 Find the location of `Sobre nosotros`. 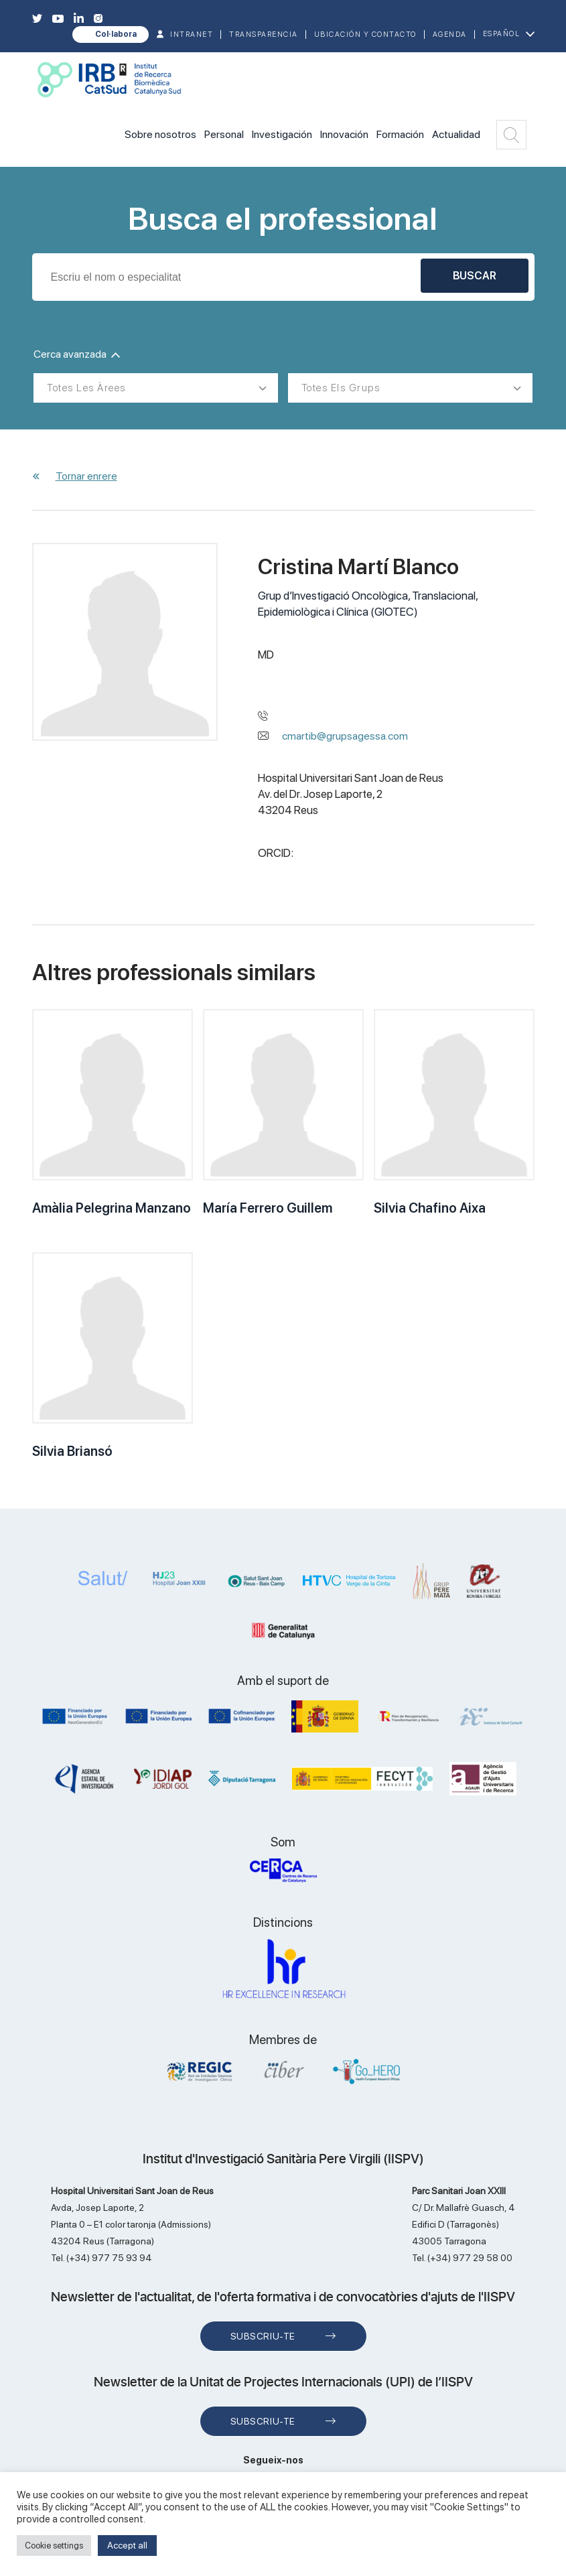

Sobre nosotros is located at coordinates (160, 134).